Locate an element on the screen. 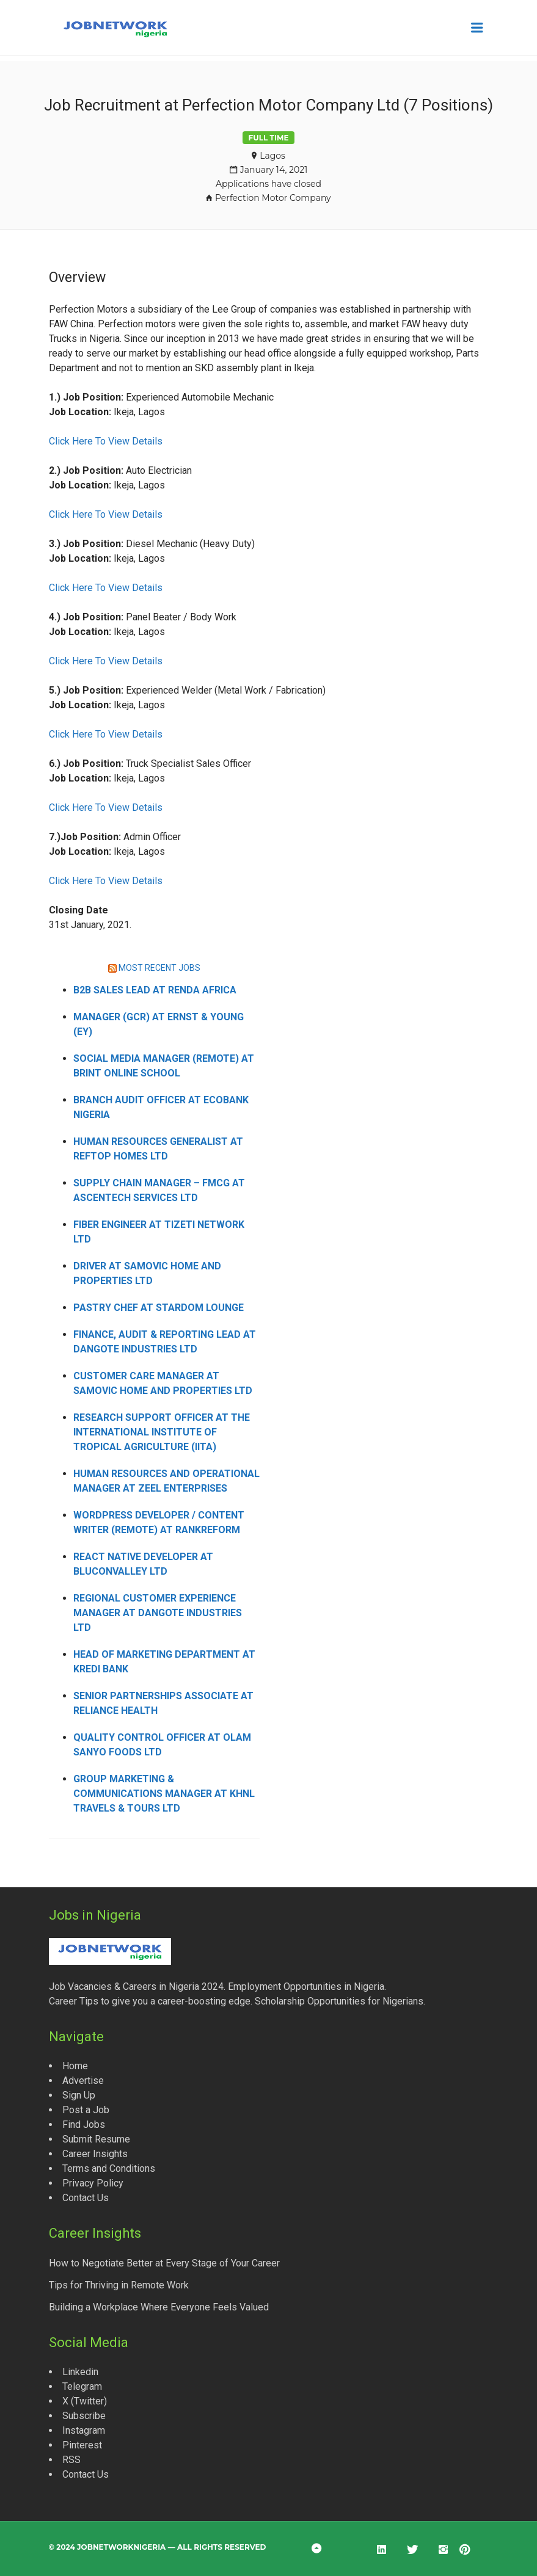 Image resolution: width=537 pixels, height=2576 pixels. MOST RECENT JOBS is located at coordinates (159, 968).